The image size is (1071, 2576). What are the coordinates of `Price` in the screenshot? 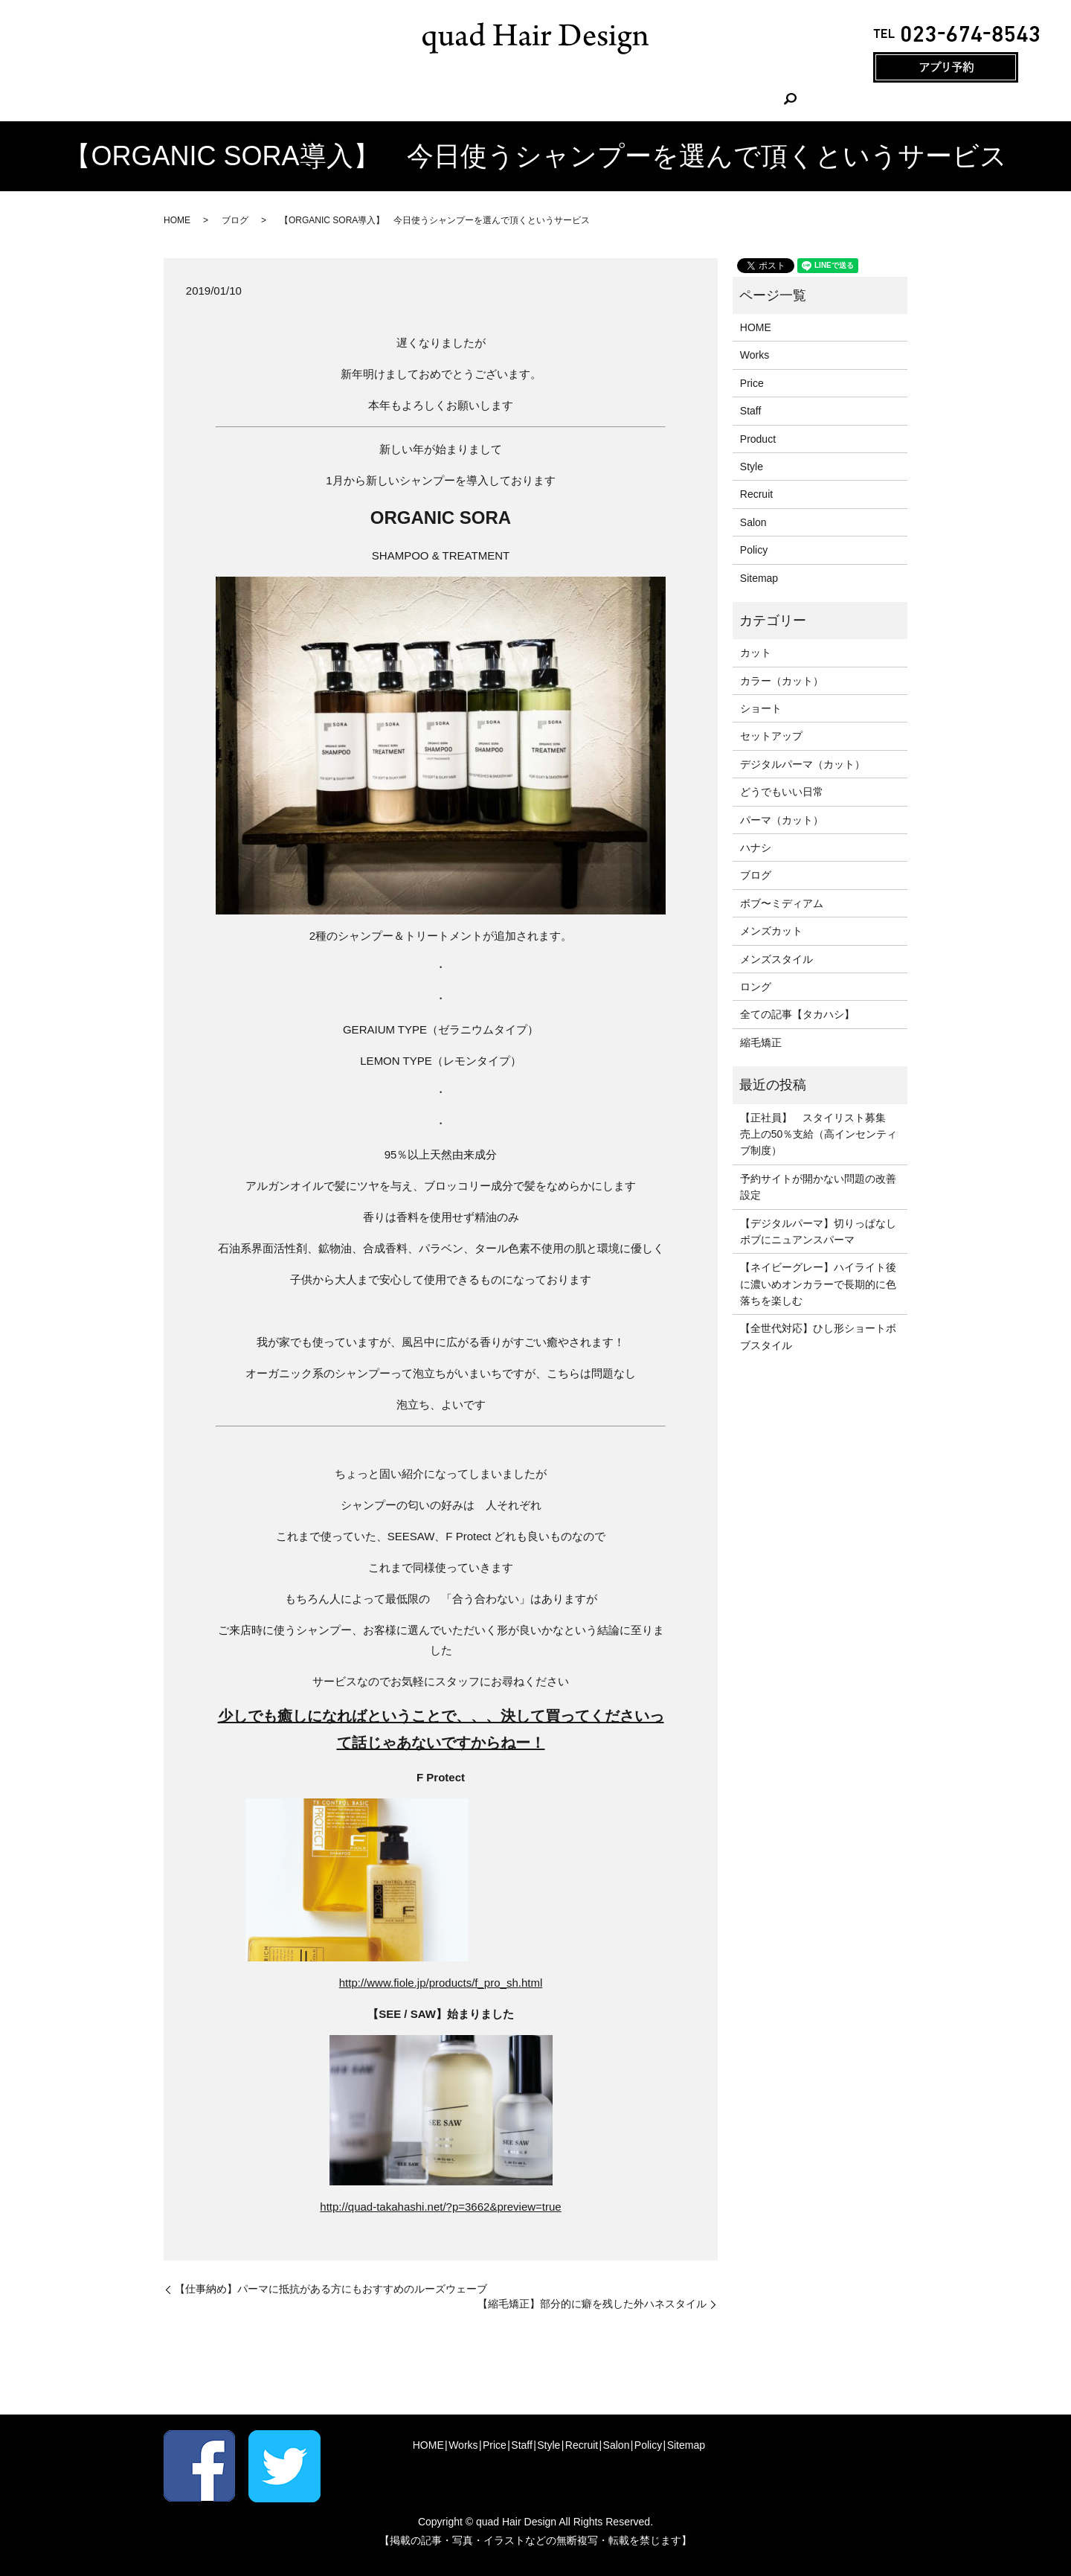 It's located at (465, 100).